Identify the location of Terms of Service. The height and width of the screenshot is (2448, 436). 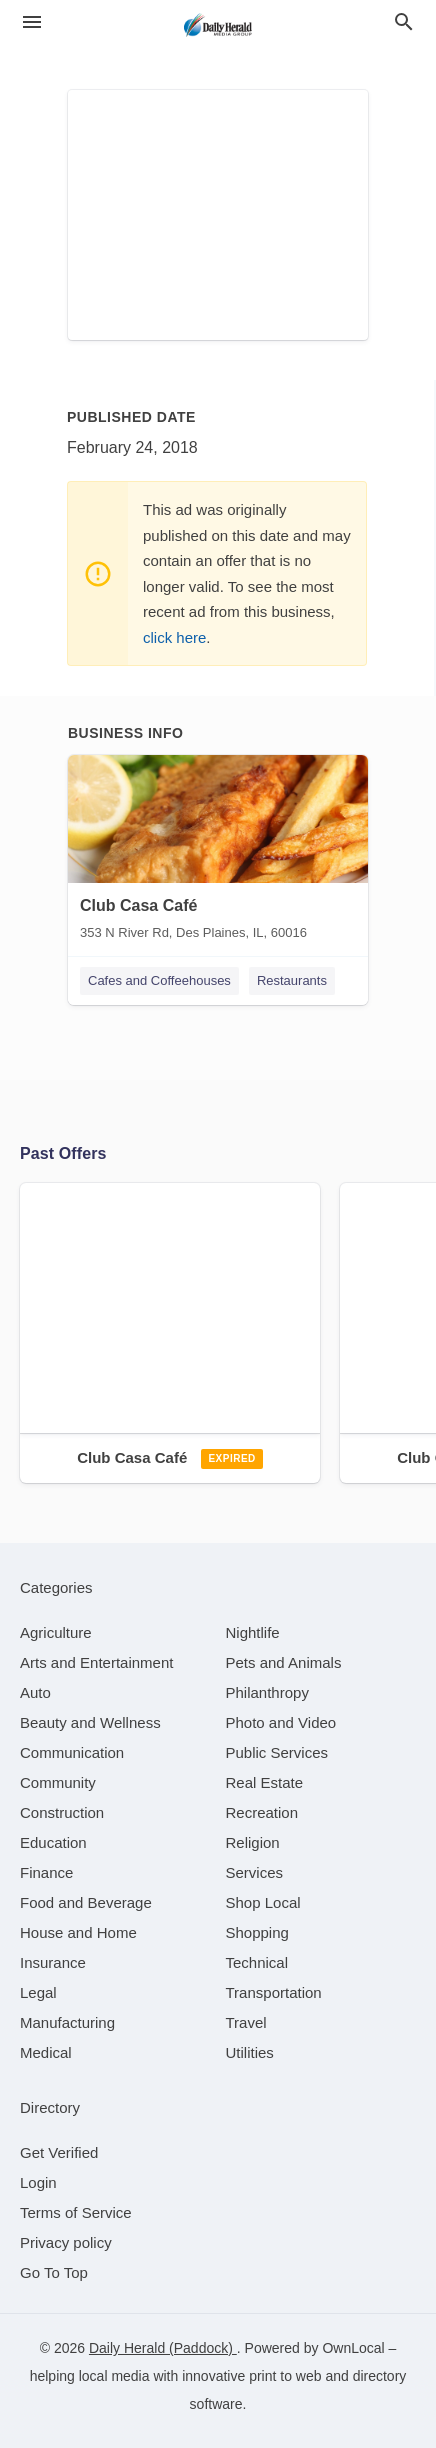
(76, 2212).